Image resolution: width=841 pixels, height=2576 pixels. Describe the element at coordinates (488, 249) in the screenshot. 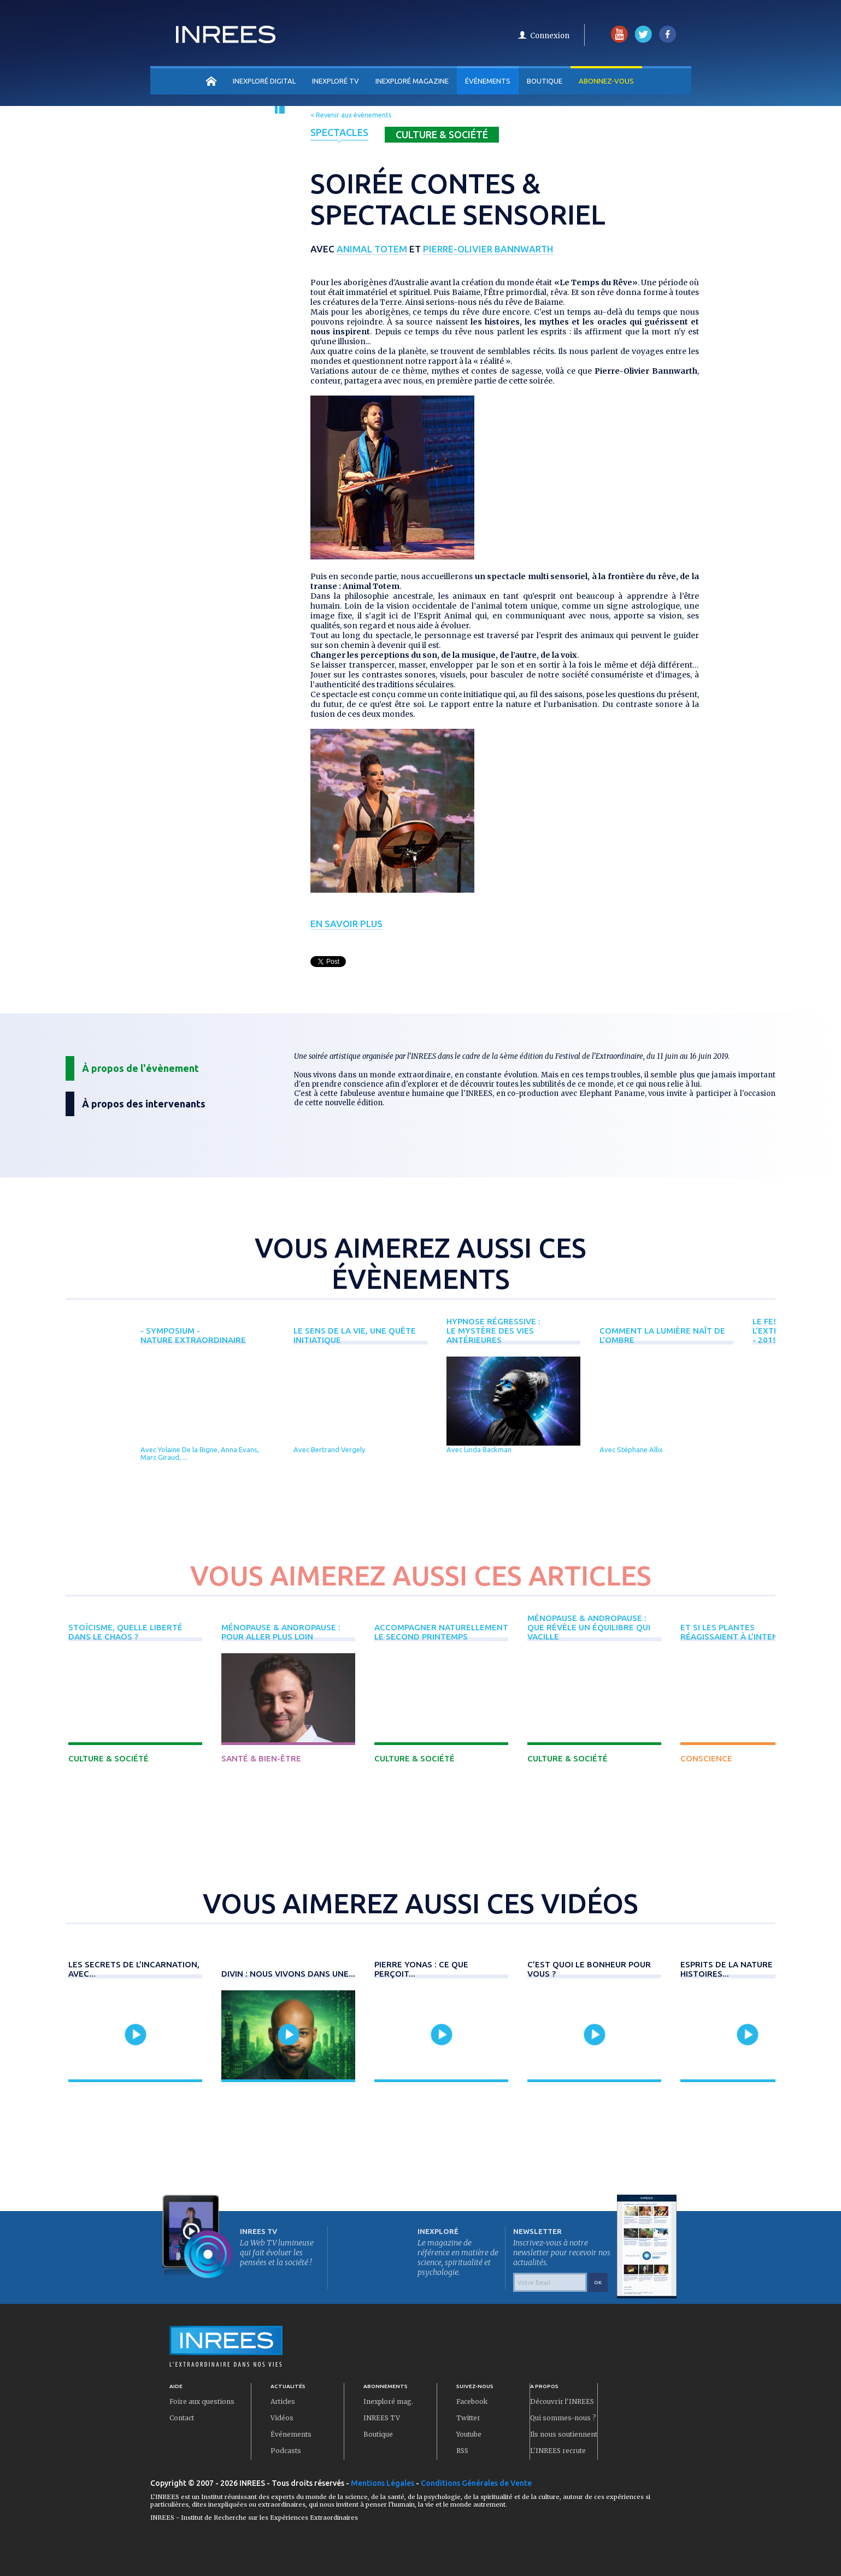

I see `Pierre-Olivier Bannwarth` at that location.